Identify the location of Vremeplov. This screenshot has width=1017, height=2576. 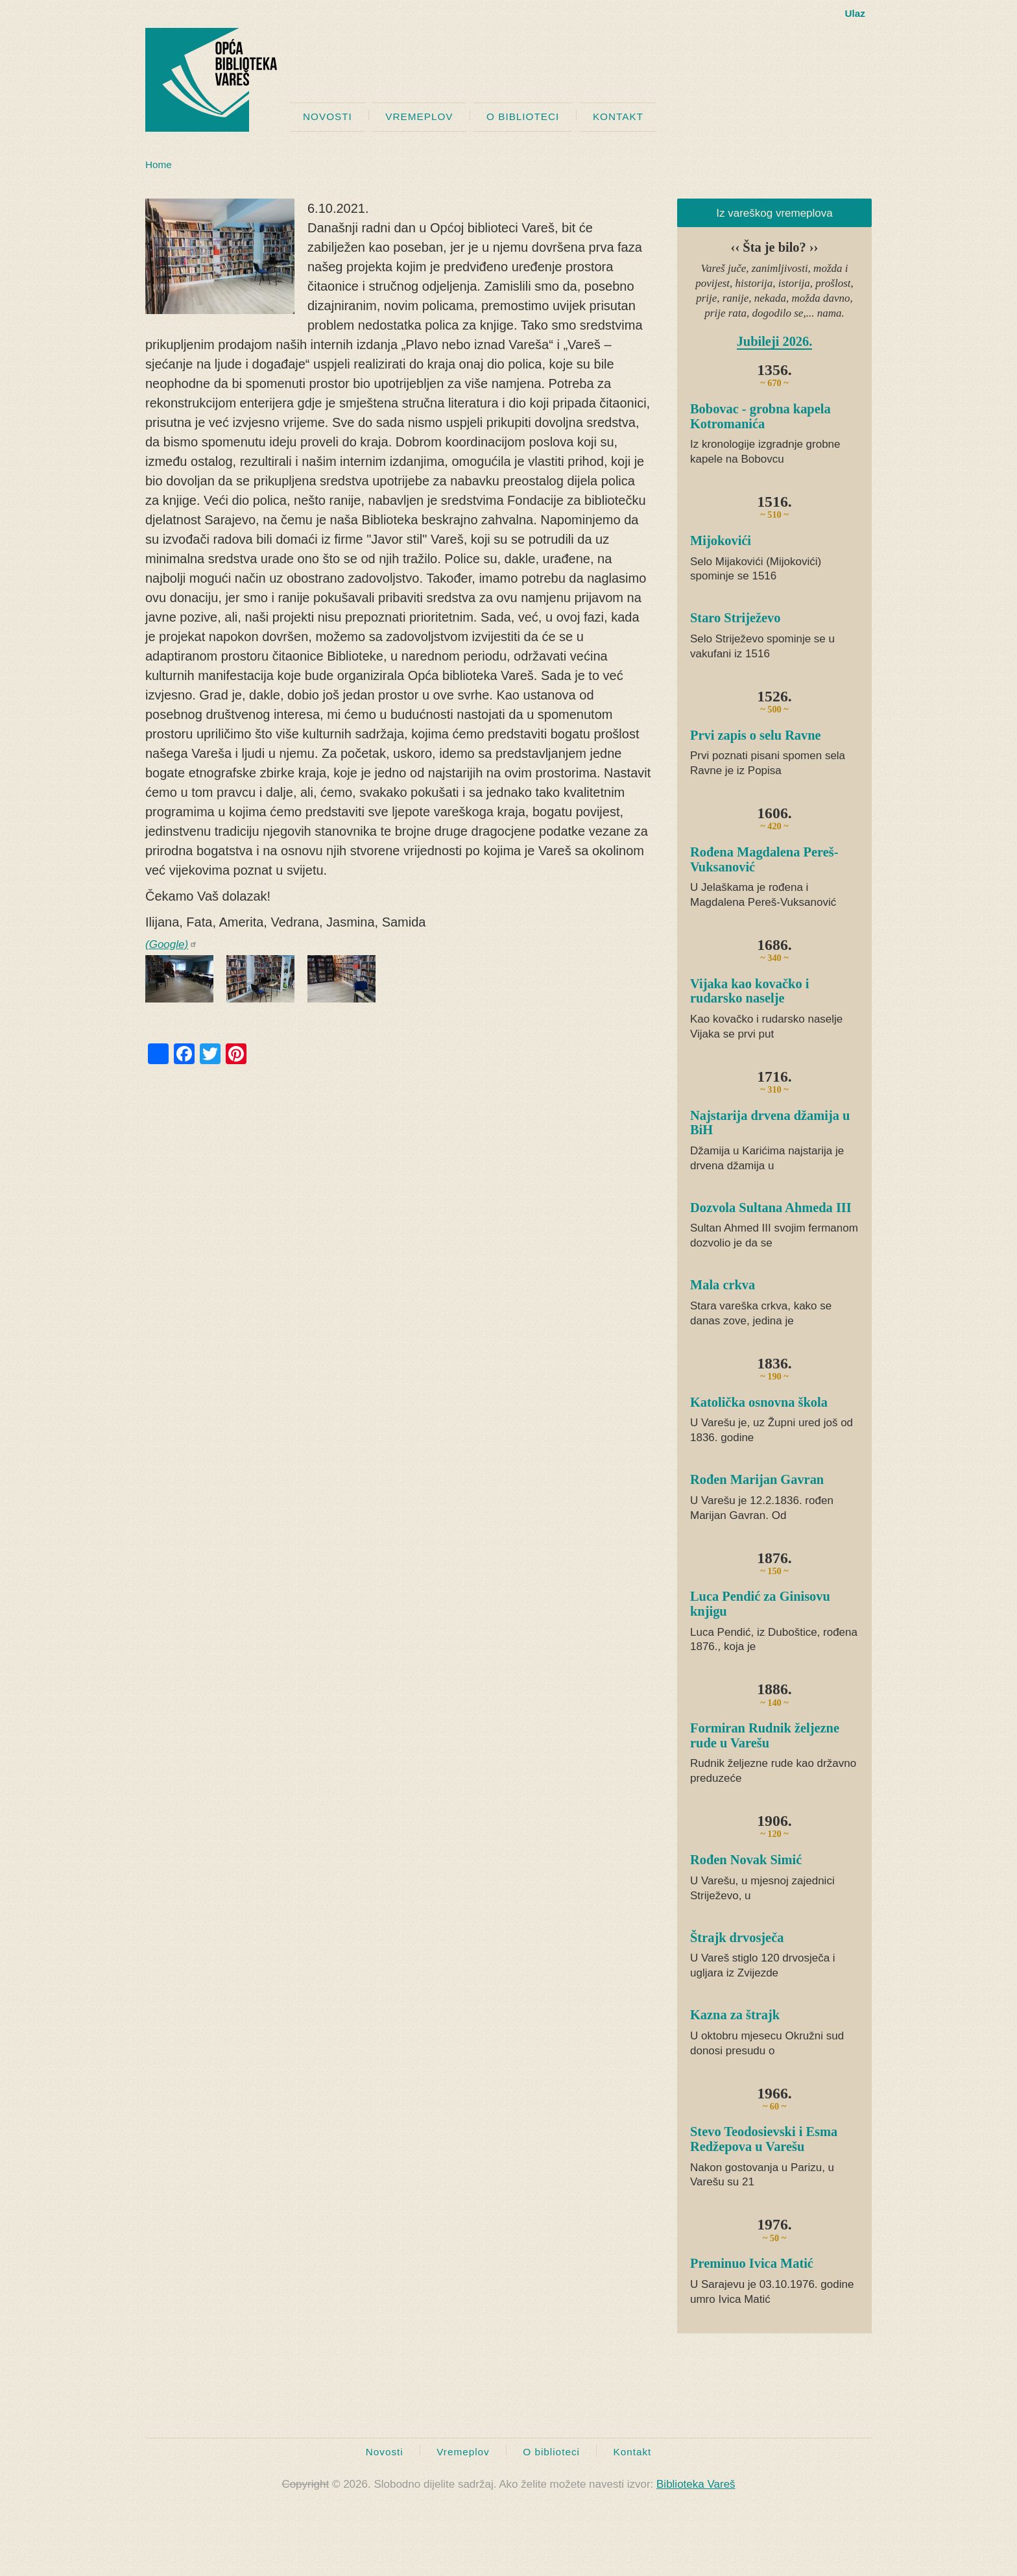
(419, 116).